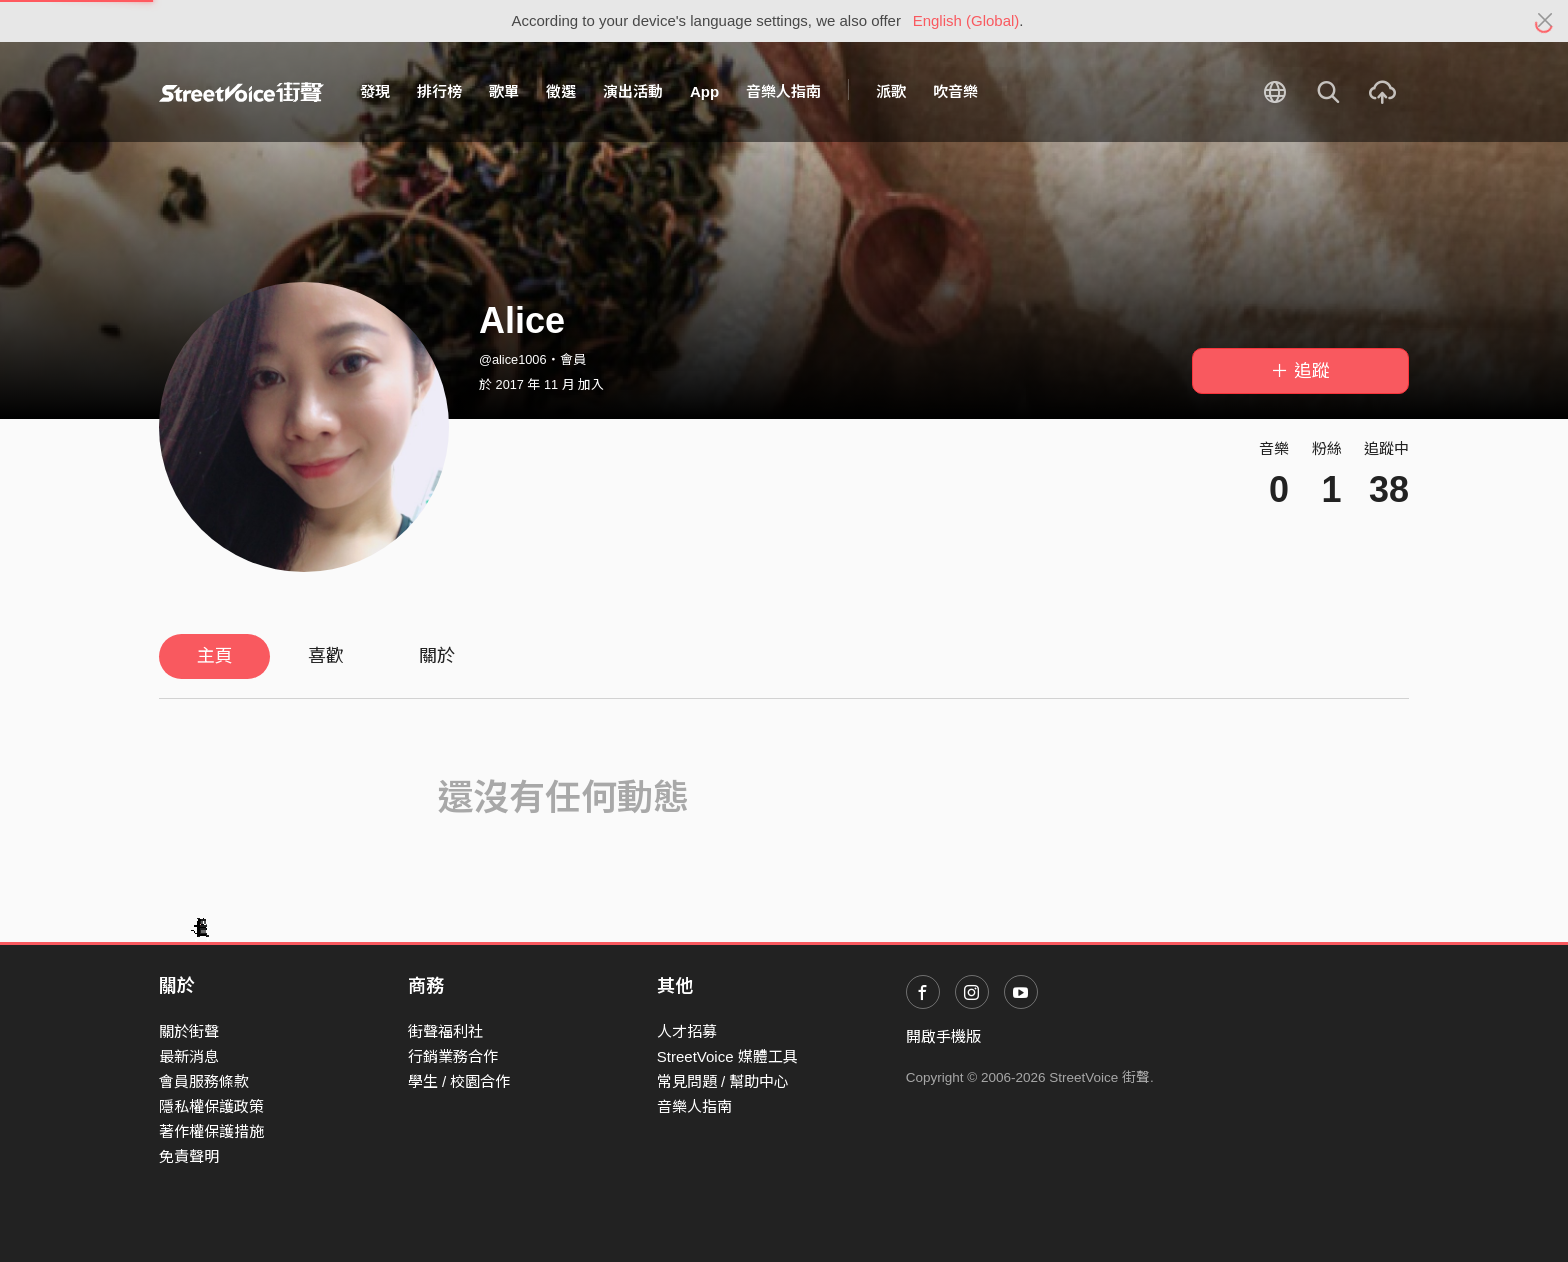 This screenshot has width=1568, height=1262. What do you see at coordinates (189, 1031) in the screenshot?
I see `關於街聲` at bounding box center [189, 1031].